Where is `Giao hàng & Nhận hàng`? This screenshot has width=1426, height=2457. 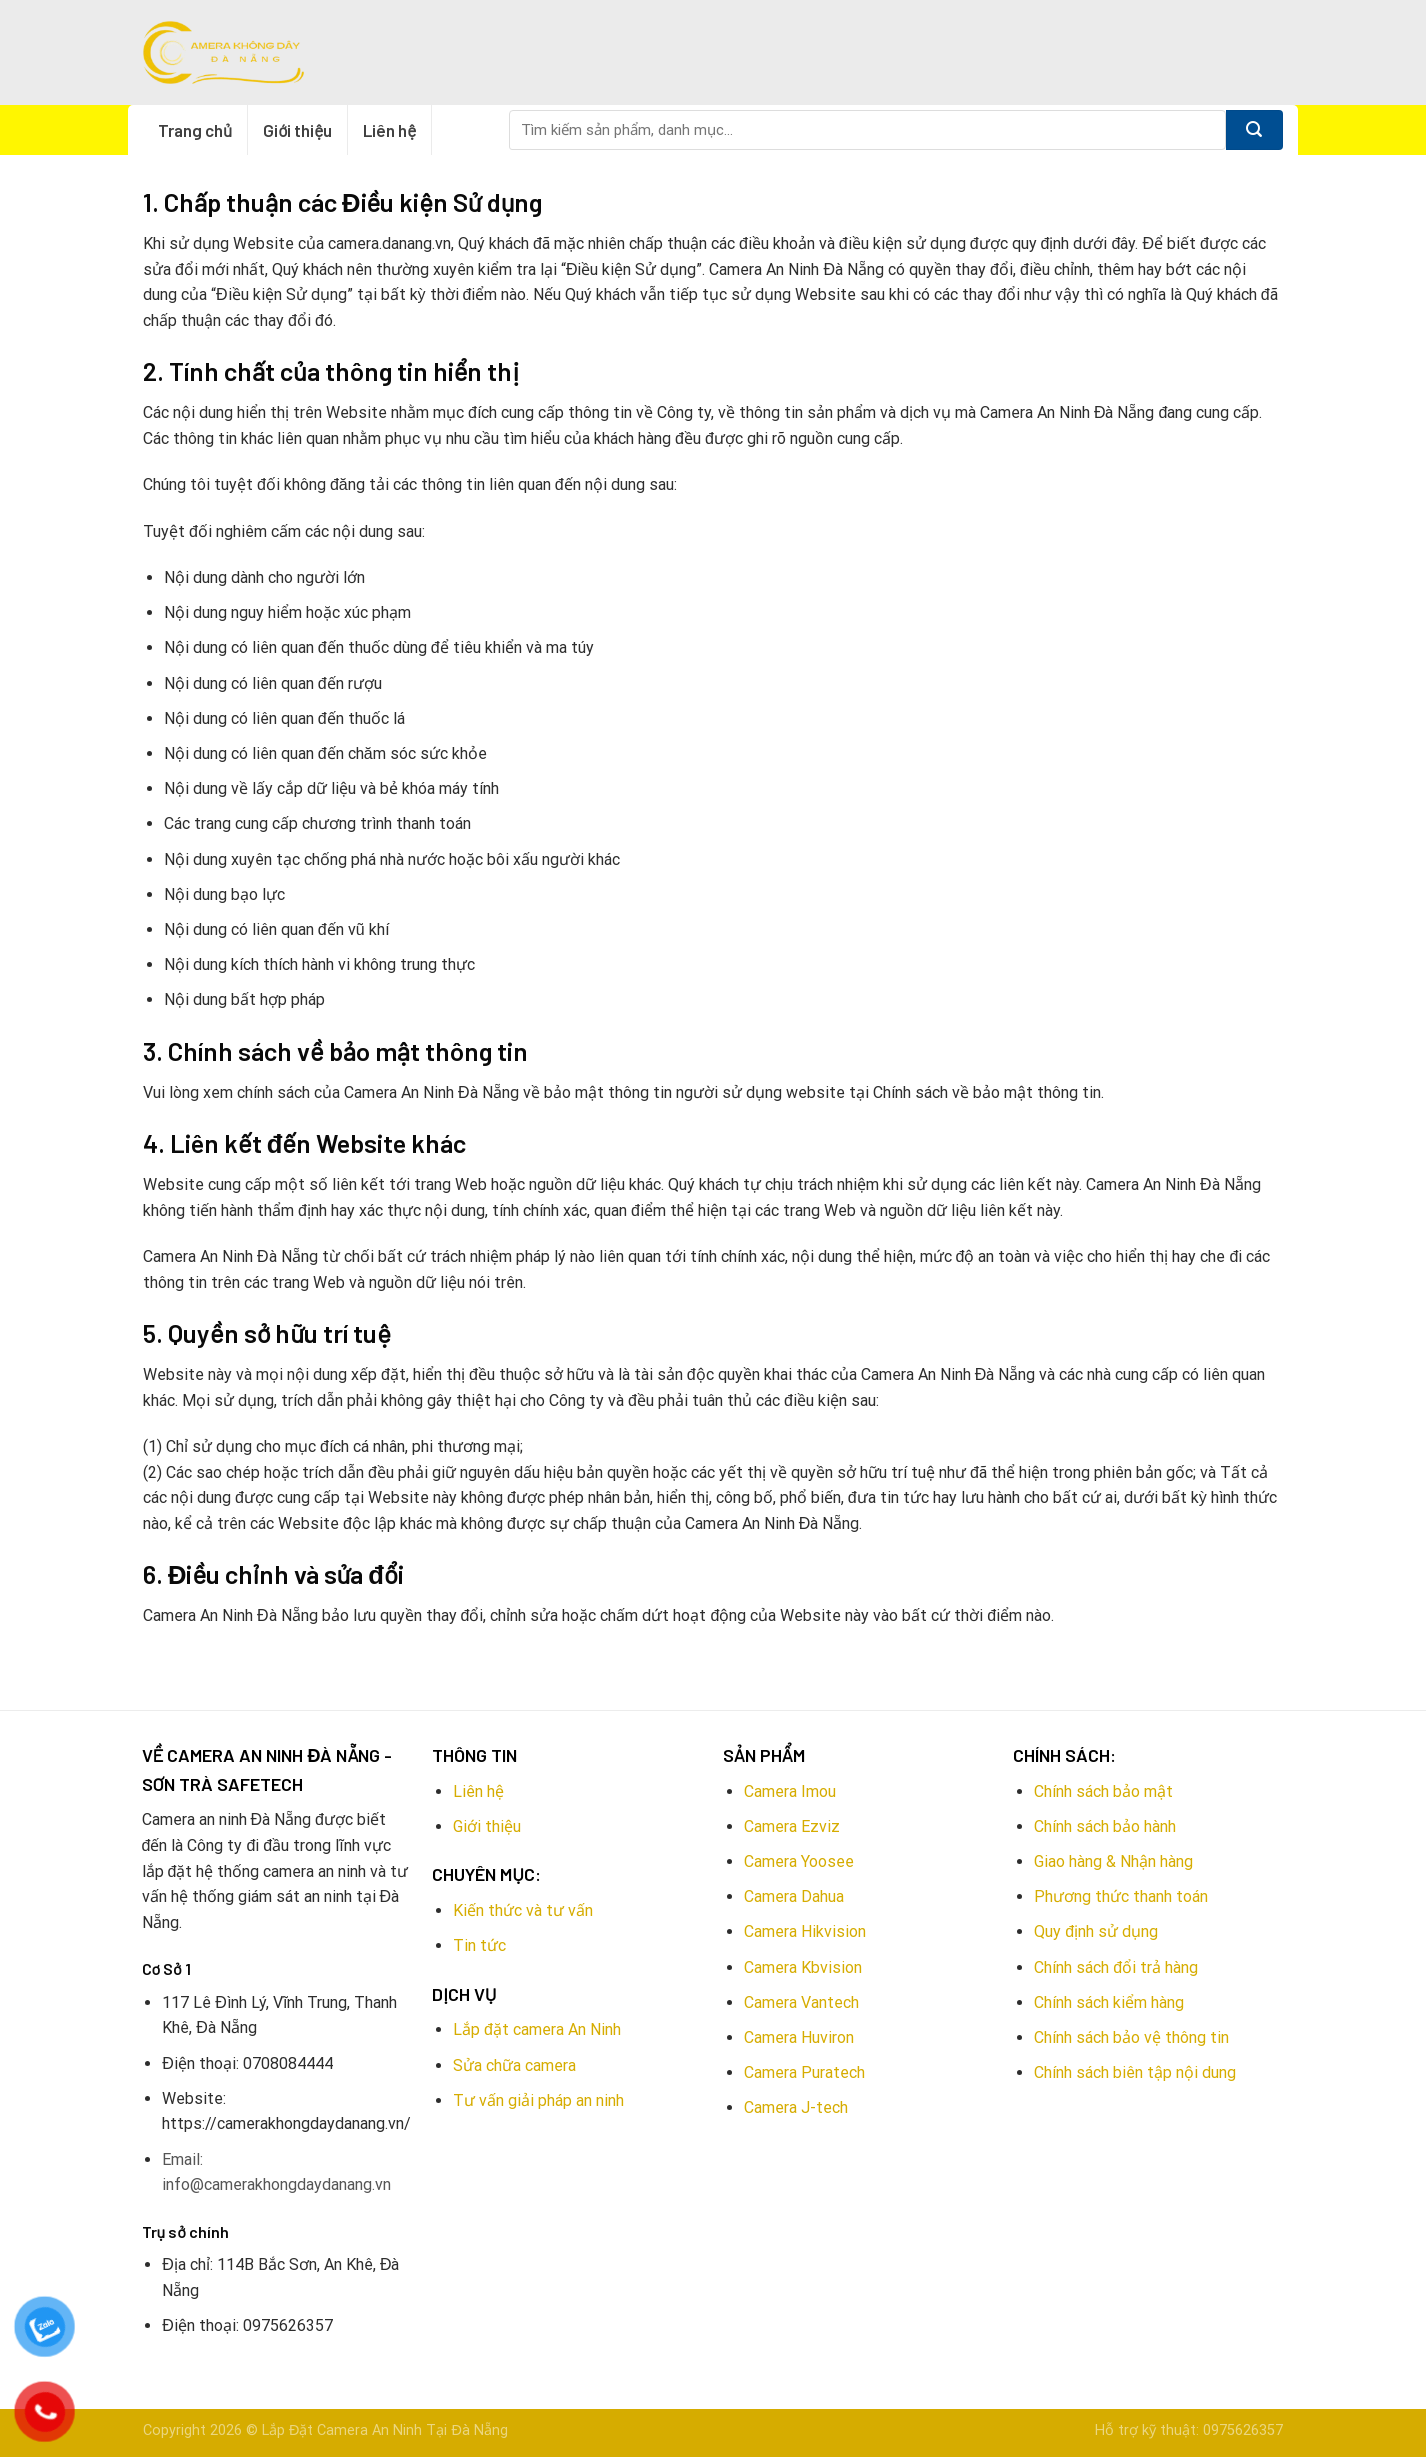 Giao hàng & Nhận hàng is located at coordinates (1113, 1861).